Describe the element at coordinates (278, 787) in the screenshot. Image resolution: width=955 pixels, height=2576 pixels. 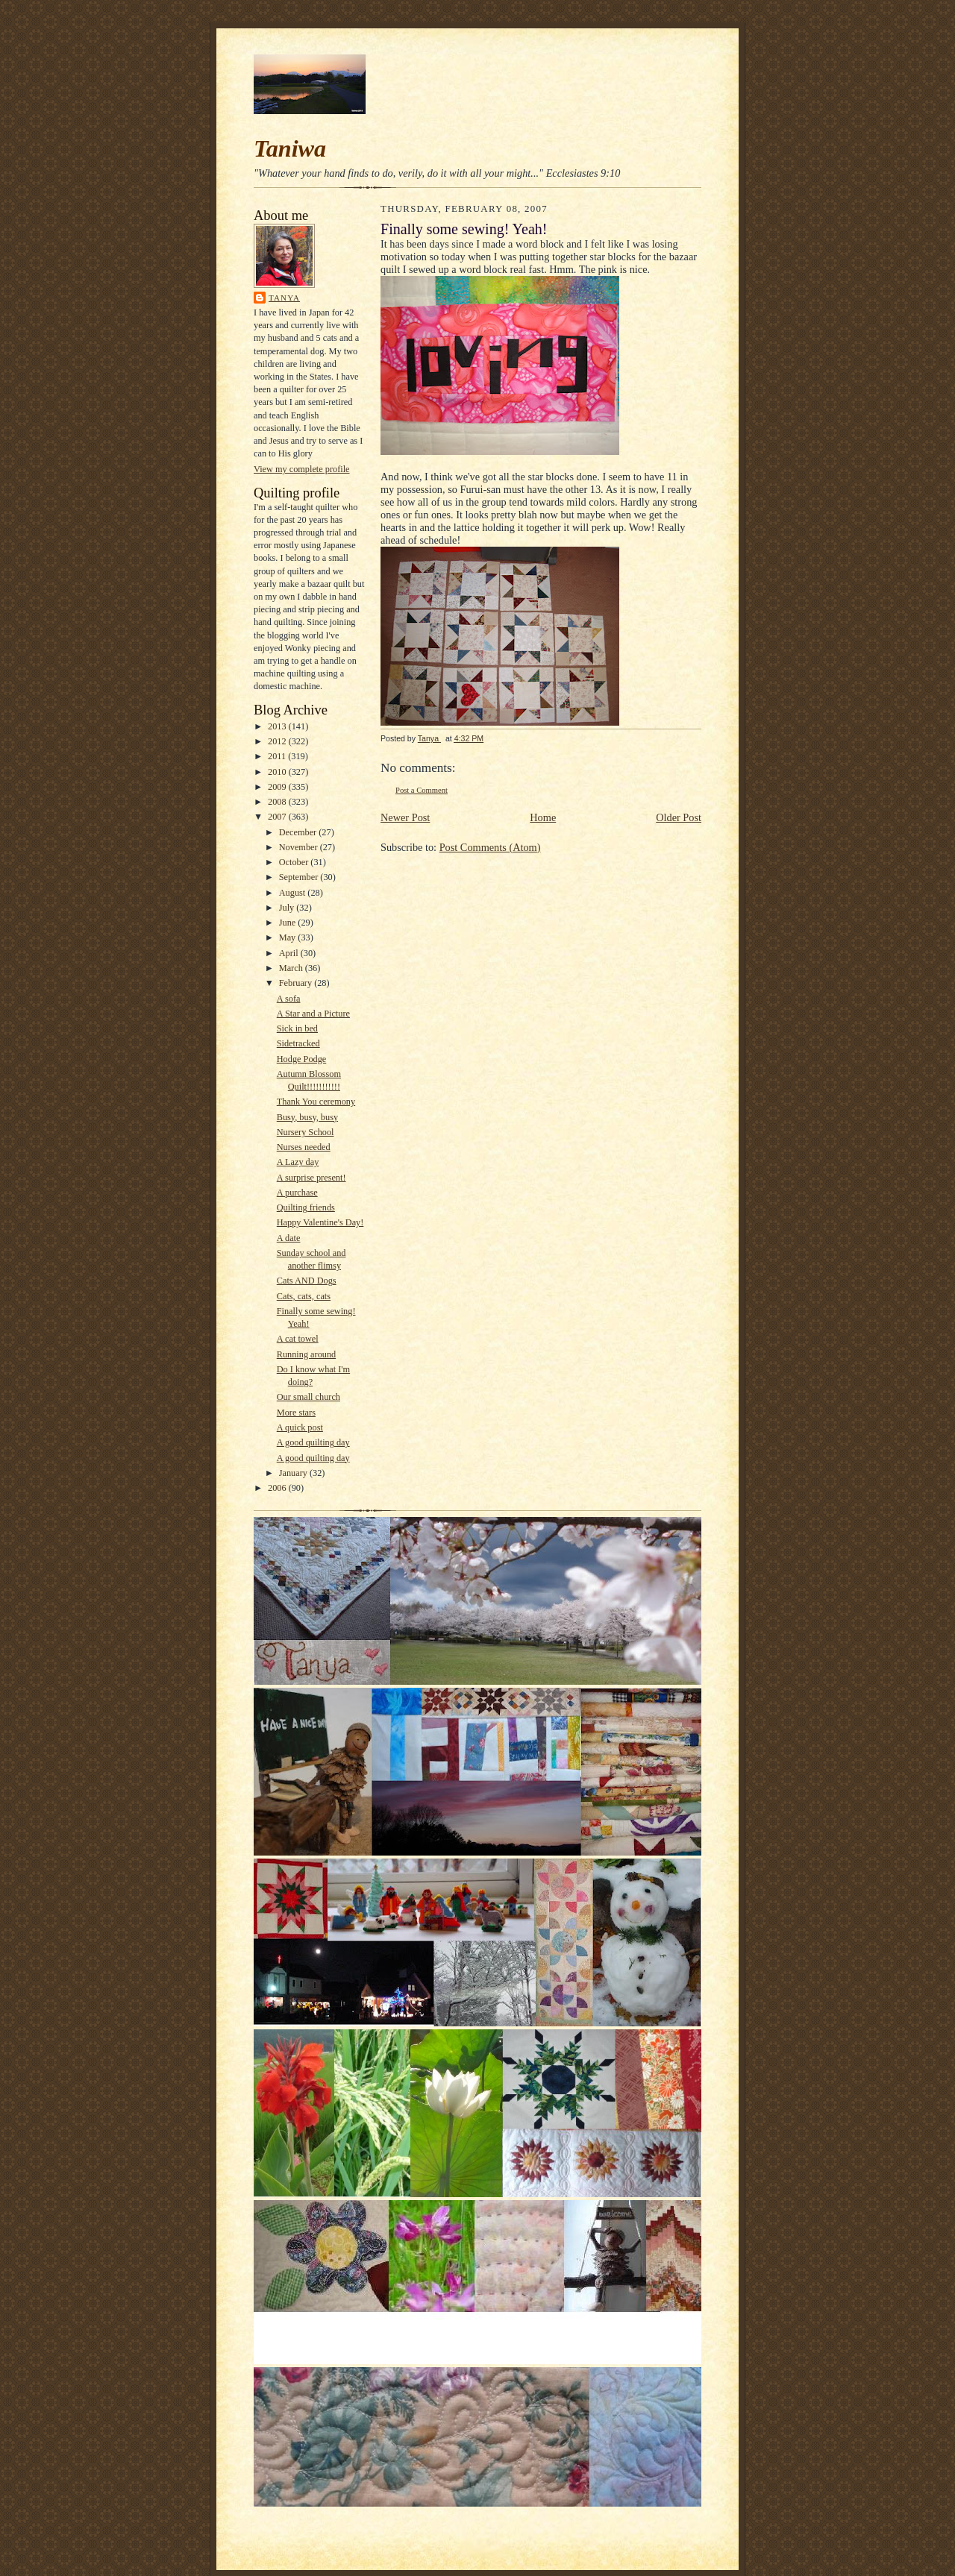
I see `2009` at that location.